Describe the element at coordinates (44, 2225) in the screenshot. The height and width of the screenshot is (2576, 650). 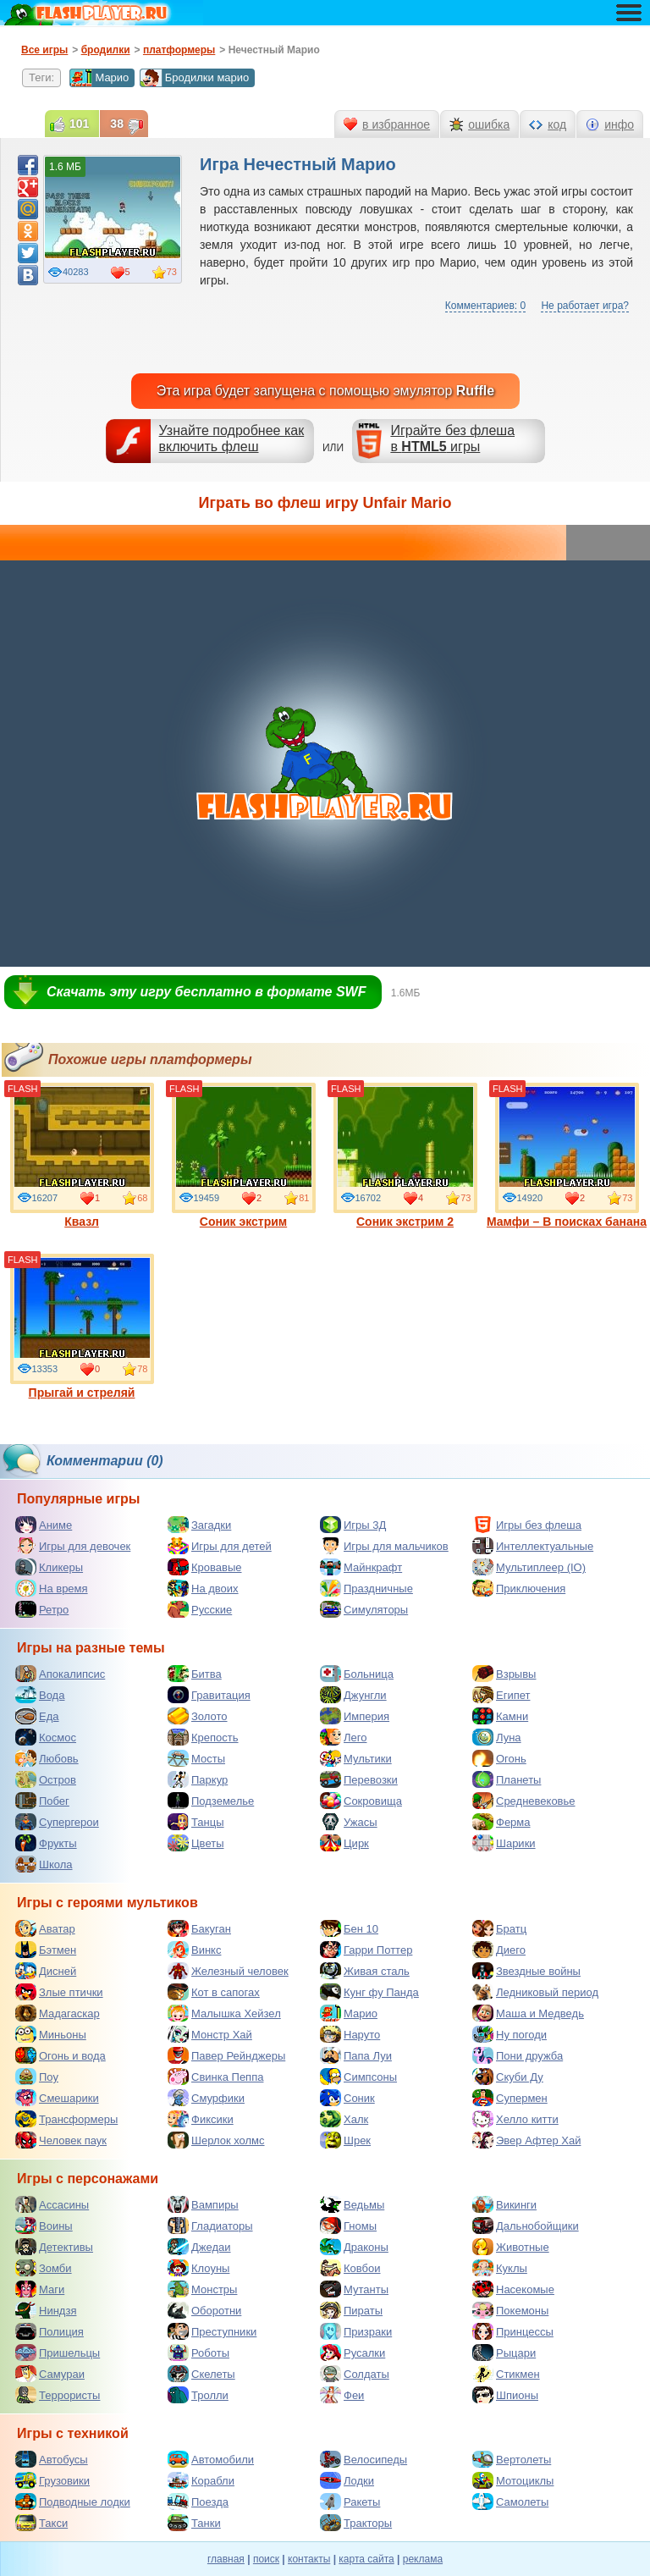
I see `Воины` at that location.